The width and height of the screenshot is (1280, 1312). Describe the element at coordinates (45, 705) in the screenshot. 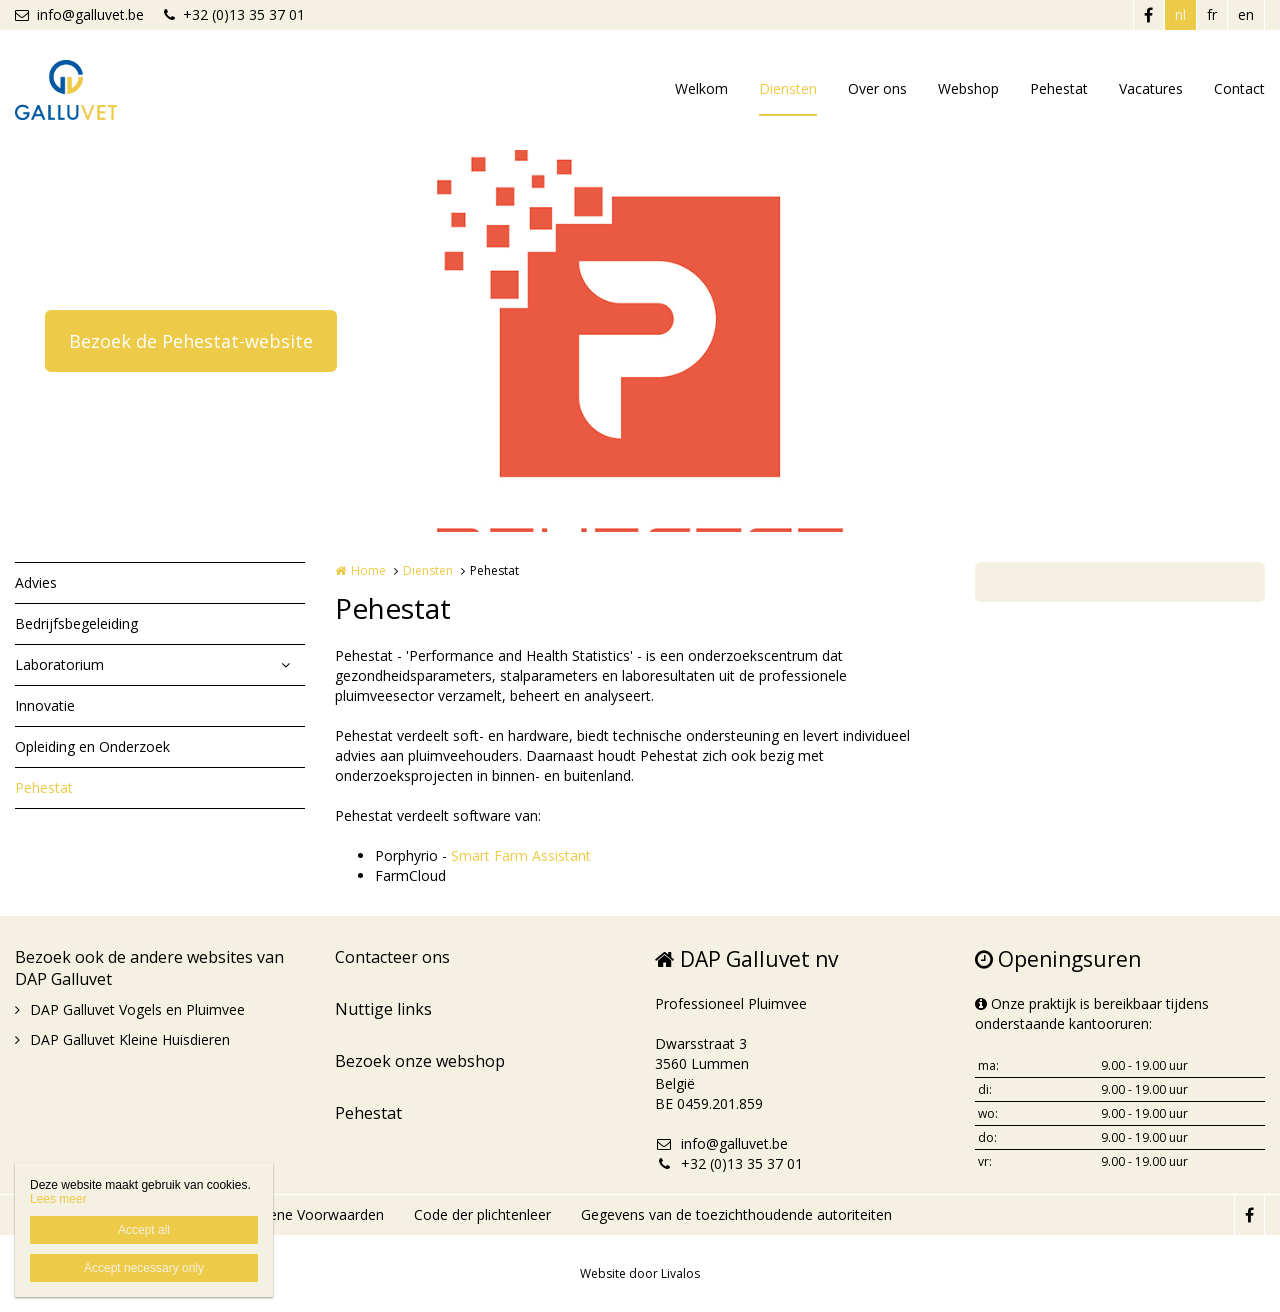

I see `Innovatie` at that location.